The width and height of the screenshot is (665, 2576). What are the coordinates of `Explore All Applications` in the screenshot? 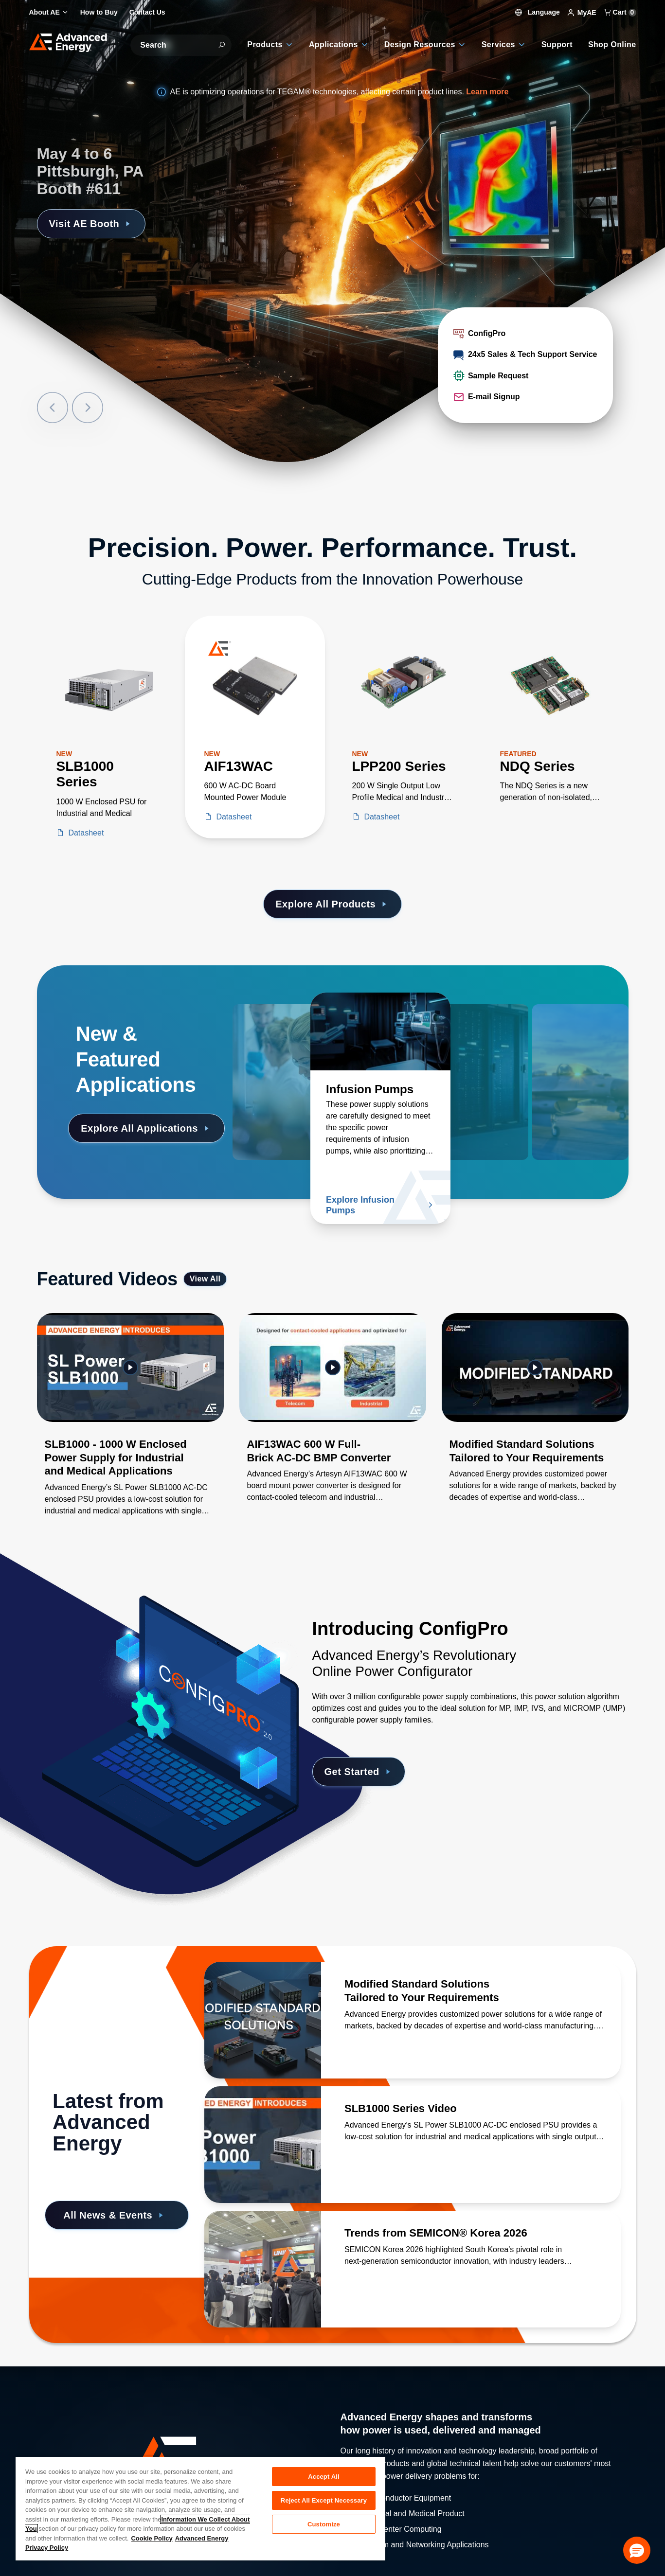 It's located at (146, 1128).